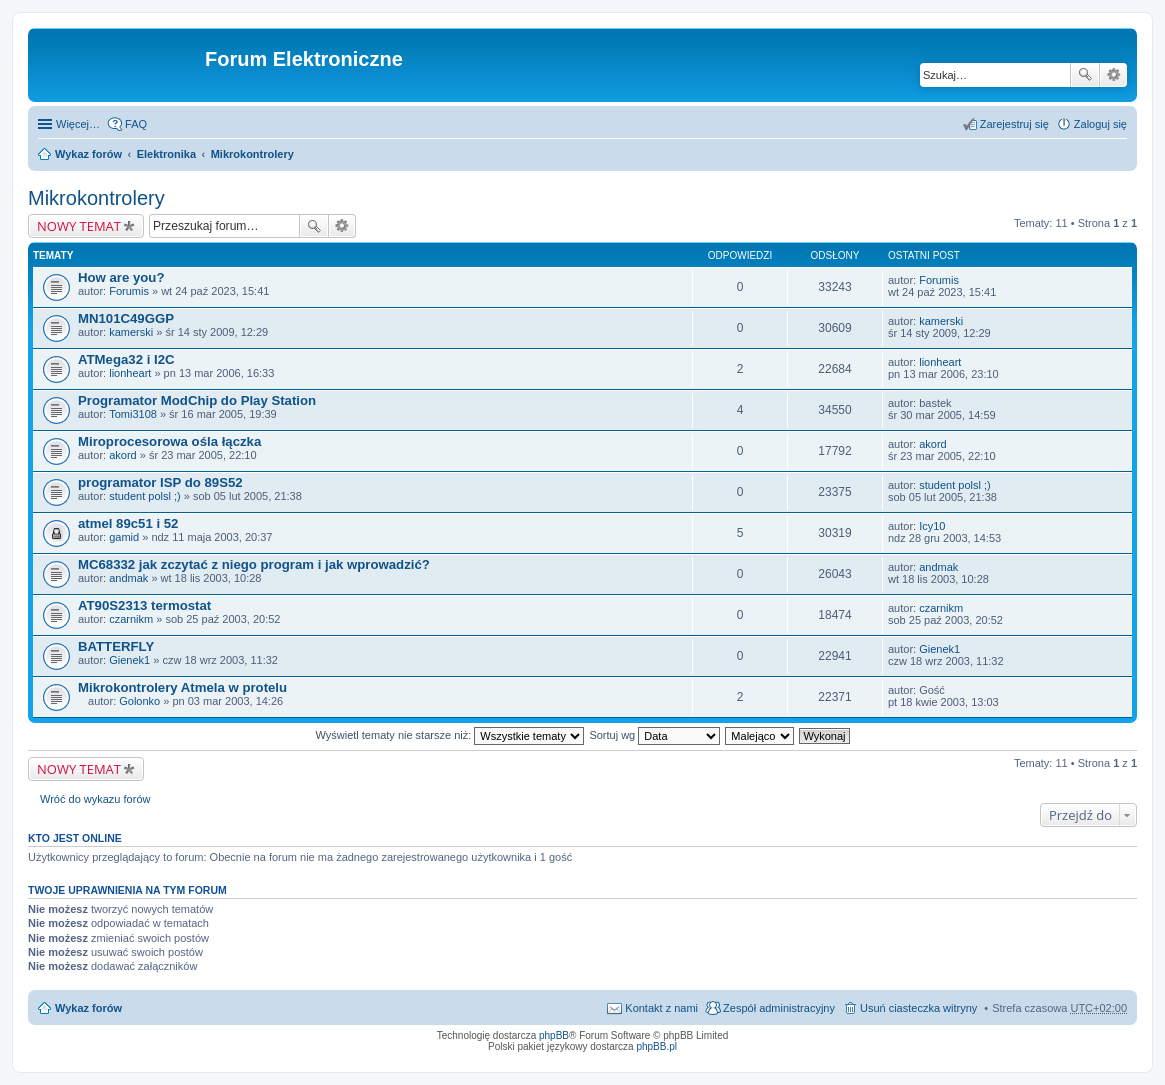 This screenshot has height=1085, width=1165. I want to click on kamerski, so click(131, 332).